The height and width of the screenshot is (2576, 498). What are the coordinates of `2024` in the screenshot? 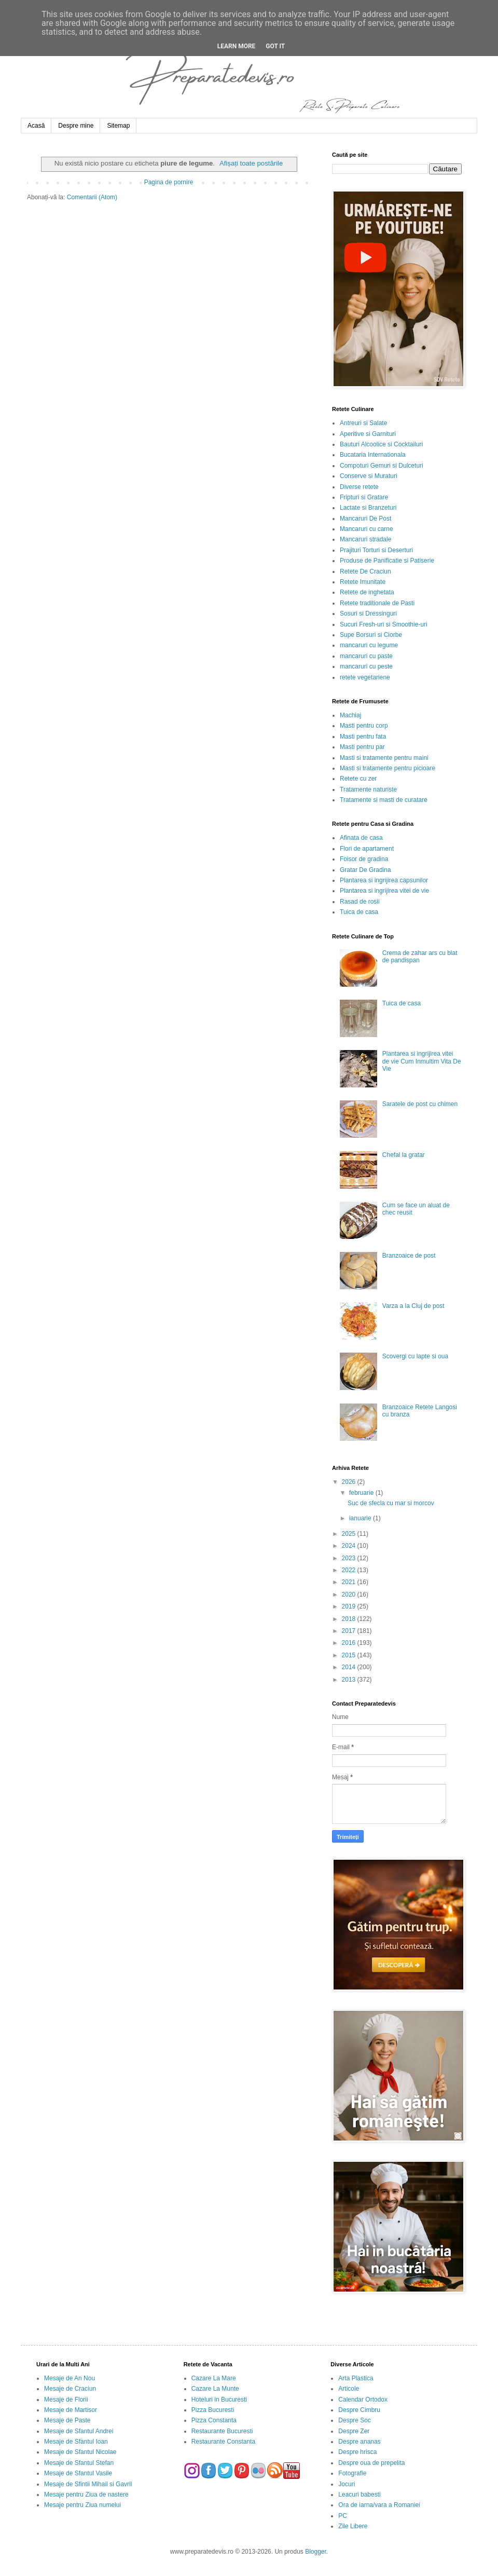 It's located at (349, 1545).